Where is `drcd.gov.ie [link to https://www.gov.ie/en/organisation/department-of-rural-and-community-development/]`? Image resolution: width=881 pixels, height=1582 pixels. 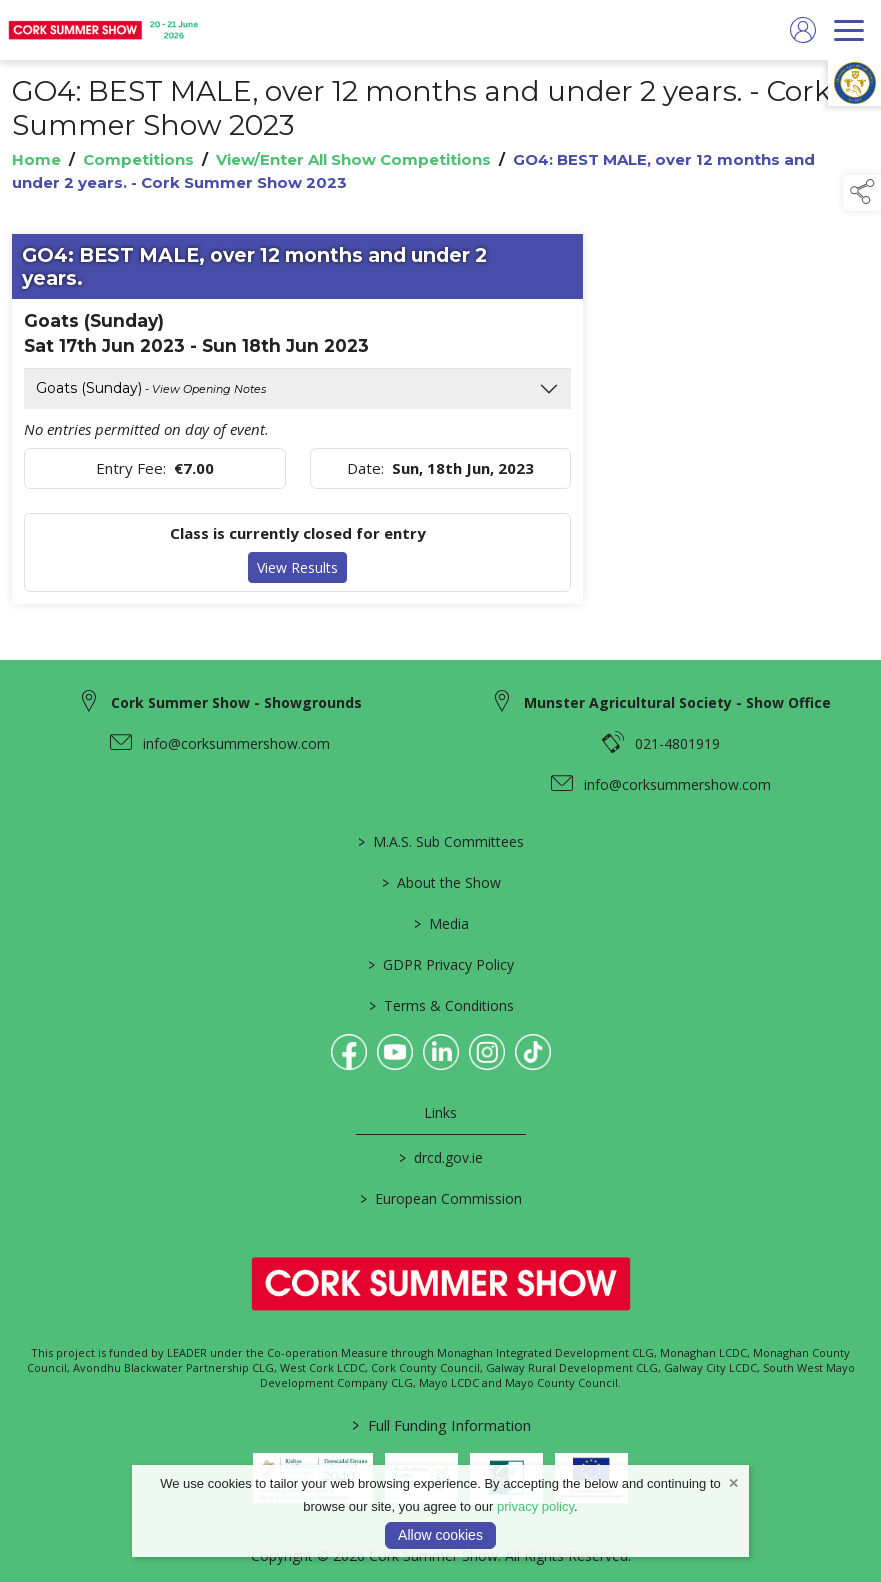
drcd.gov.ie [link to https://www.gov.ie/en/organisation/department-of-rural-and-community-development/] is located at coordinates (441, 1157).